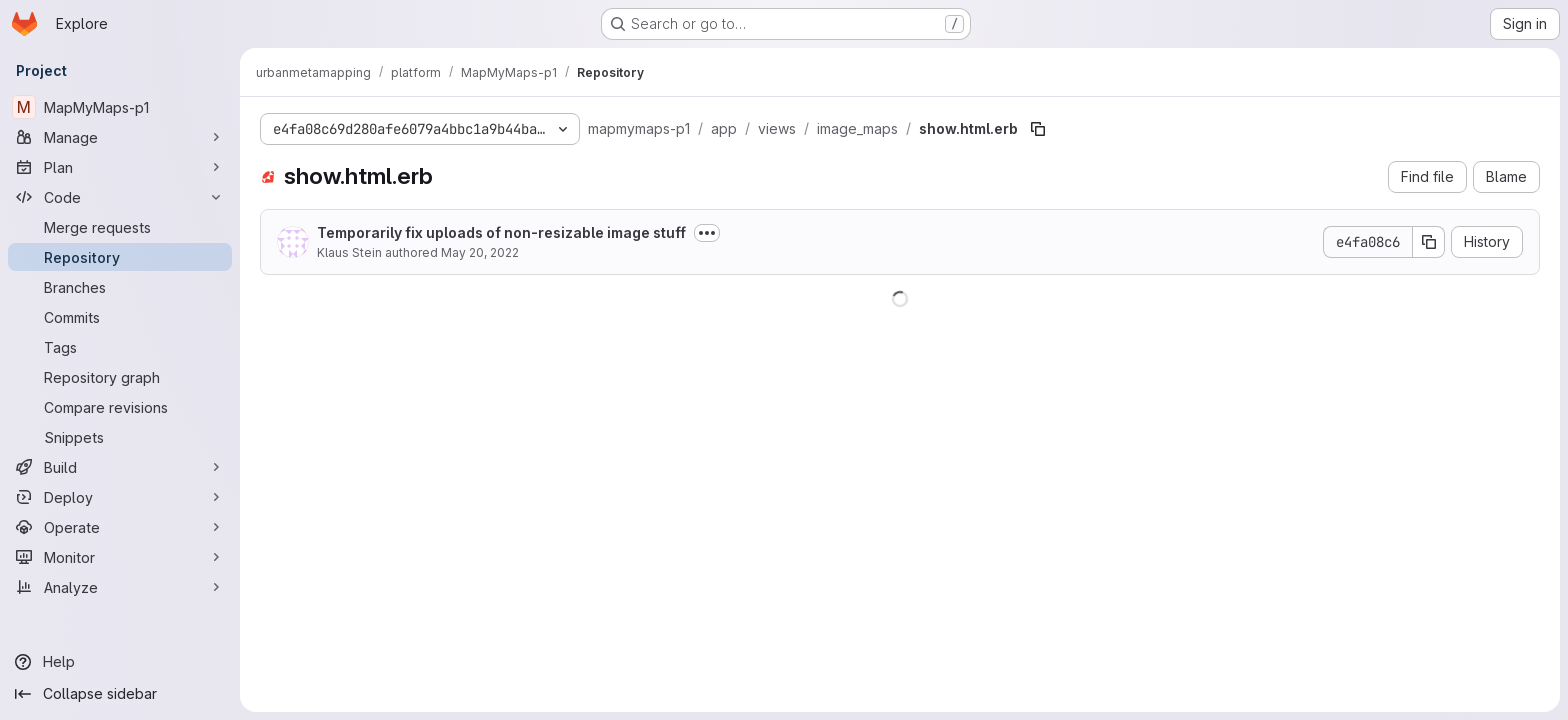 The image size is (1568, 720). What do you see at coordinates (120, 467) in the screenshot?
I see `[Build]` at bounding box center [120, 467].